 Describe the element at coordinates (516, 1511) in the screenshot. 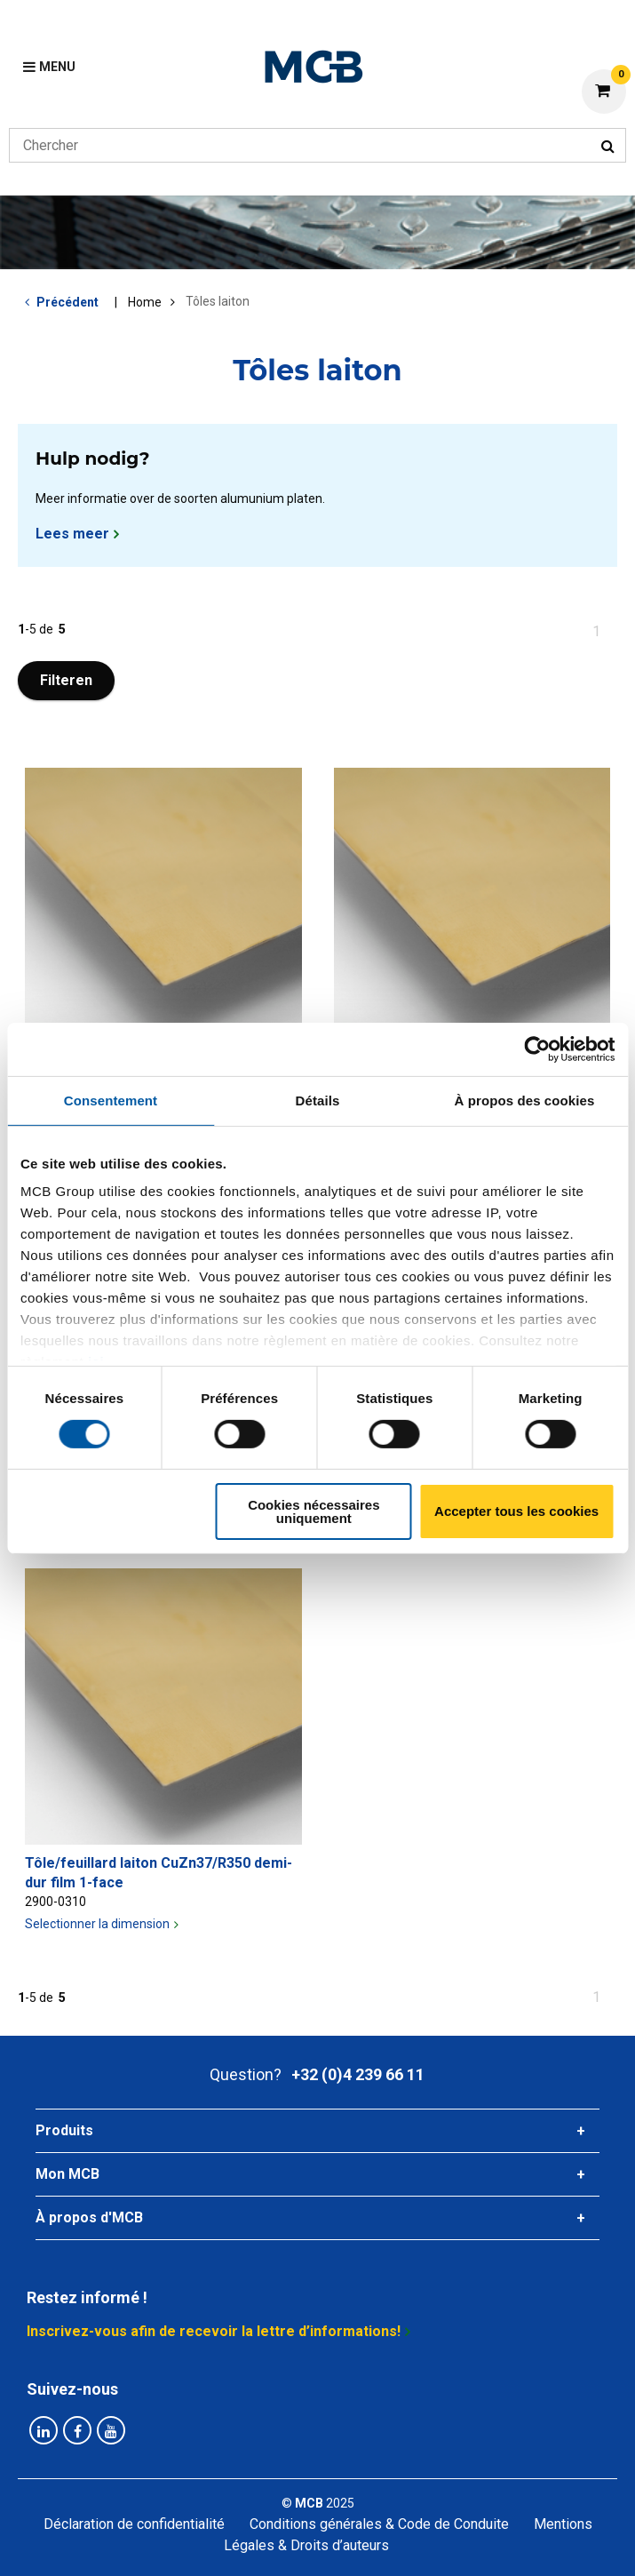

I see `Accepter tous les cookies` at that location.